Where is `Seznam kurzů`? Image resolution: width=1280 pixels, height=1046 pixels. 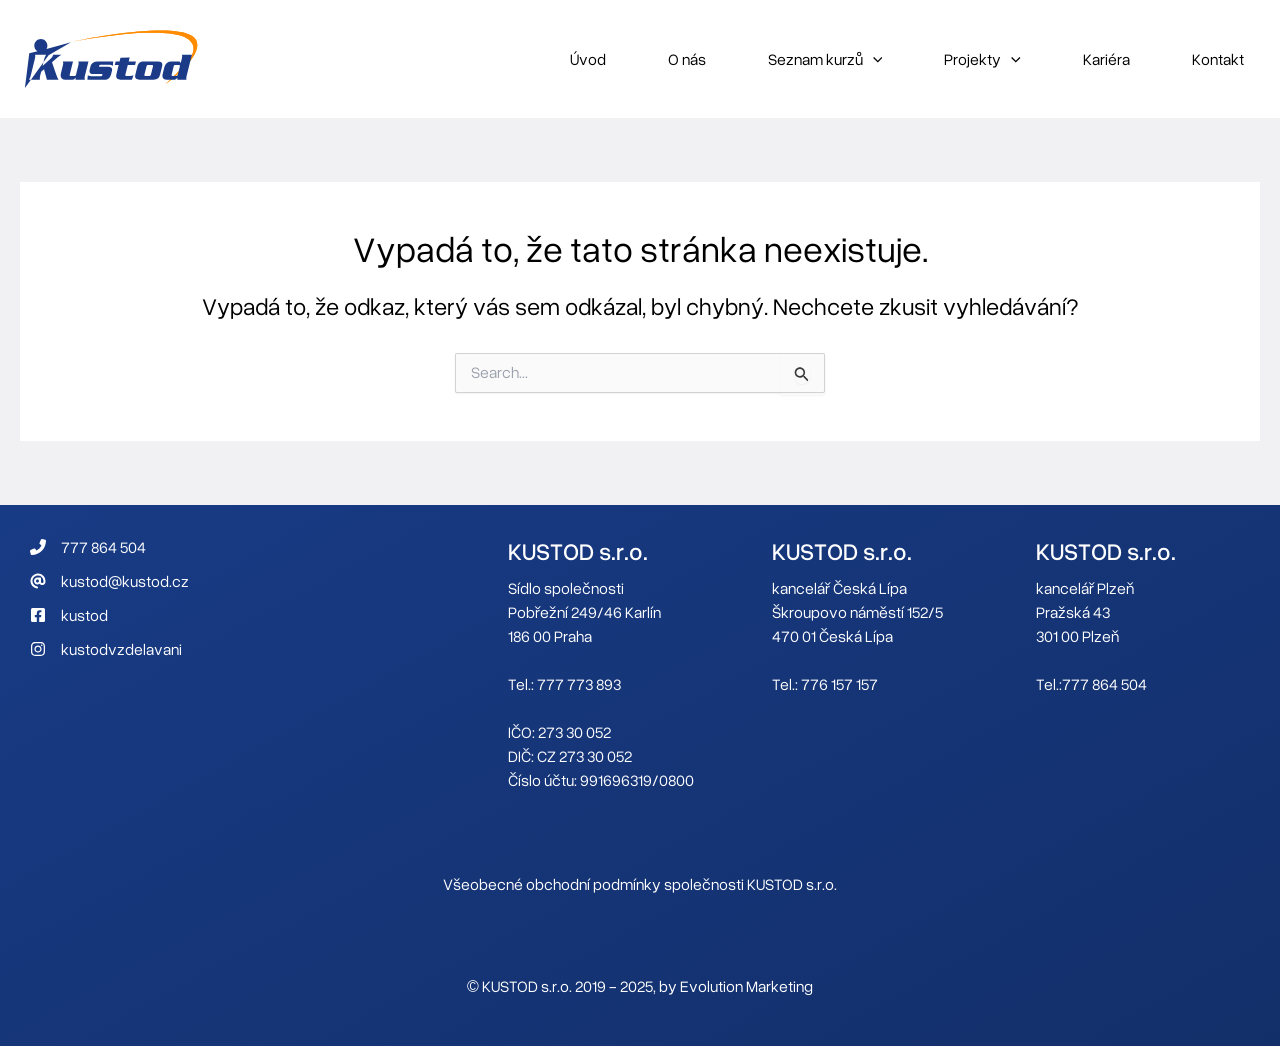 Seznam kurzů is located at coordinates (825, 59).